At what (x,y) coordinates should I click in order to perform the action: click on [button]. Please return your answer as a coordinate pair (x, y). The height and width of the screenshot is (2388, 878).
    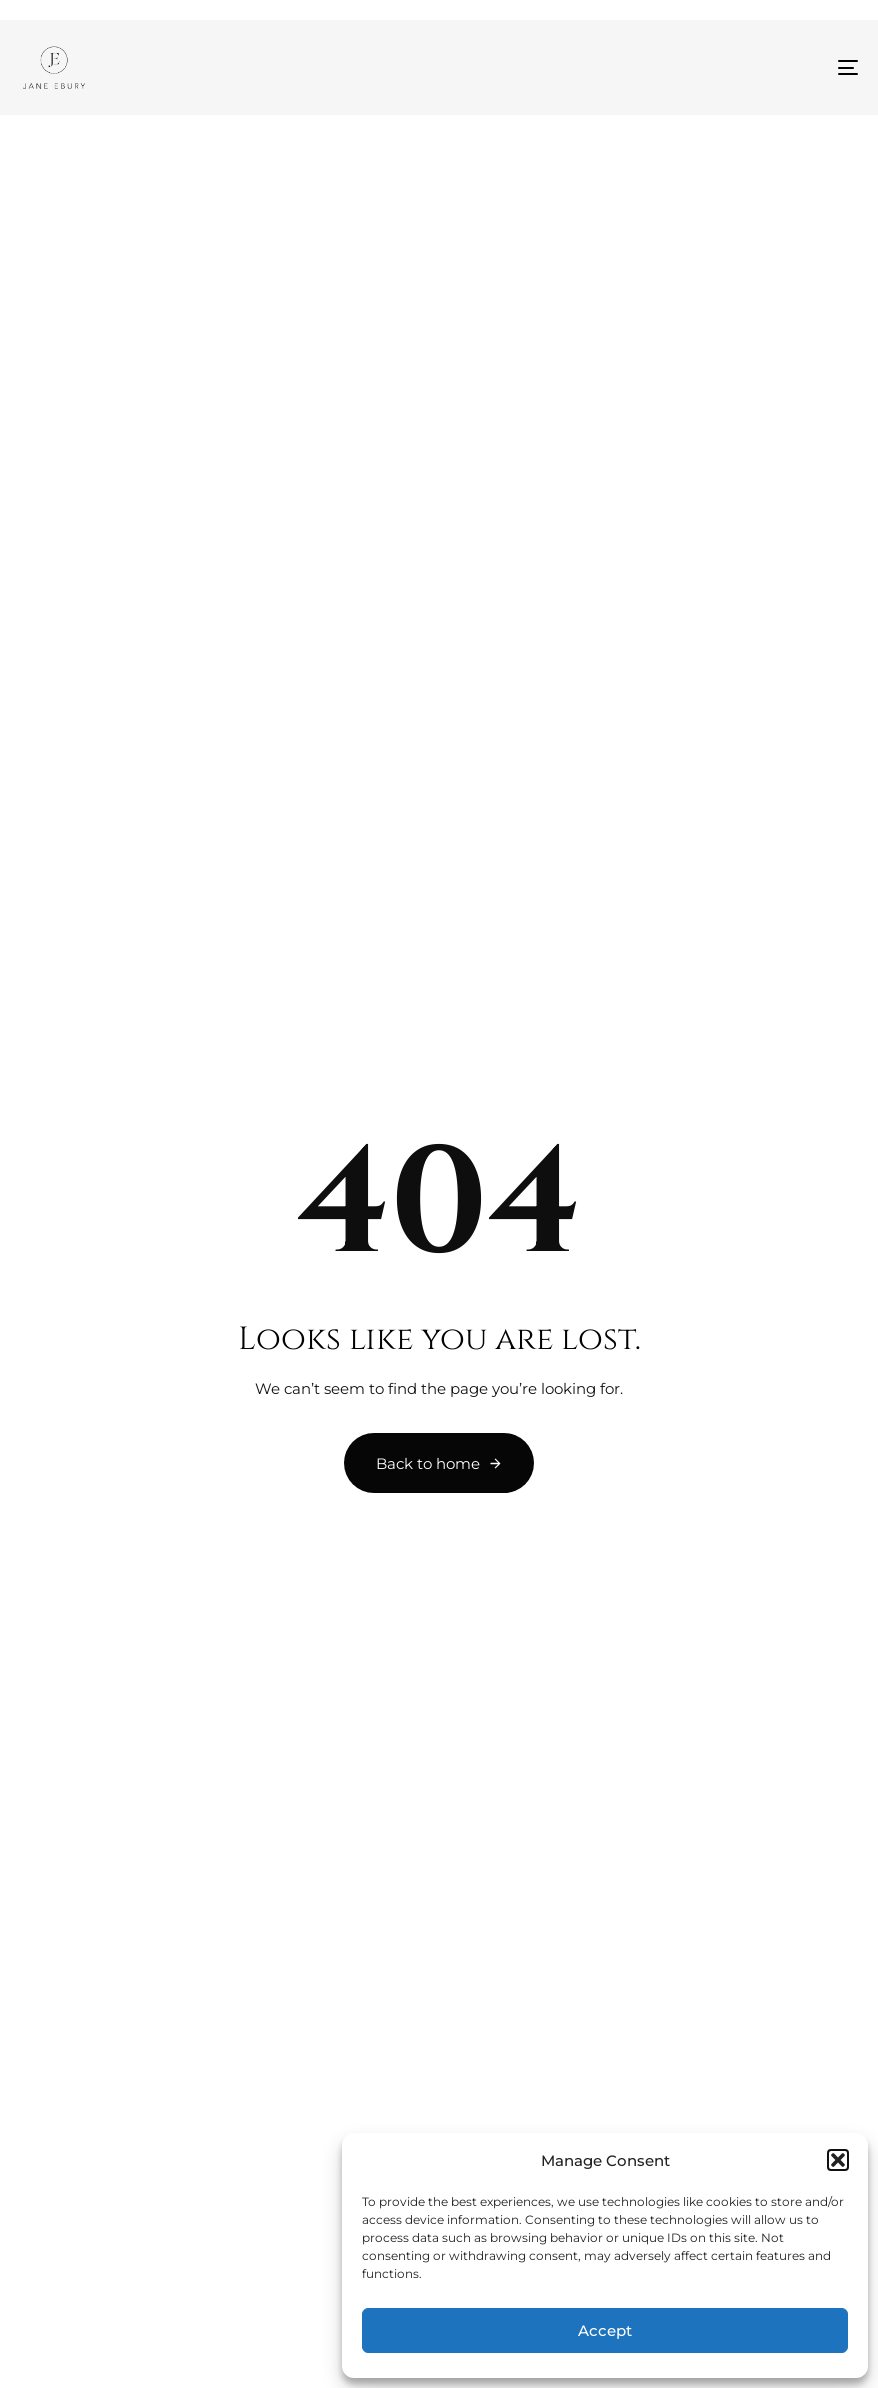
    Looking at the image, I should click on (838, 2160).